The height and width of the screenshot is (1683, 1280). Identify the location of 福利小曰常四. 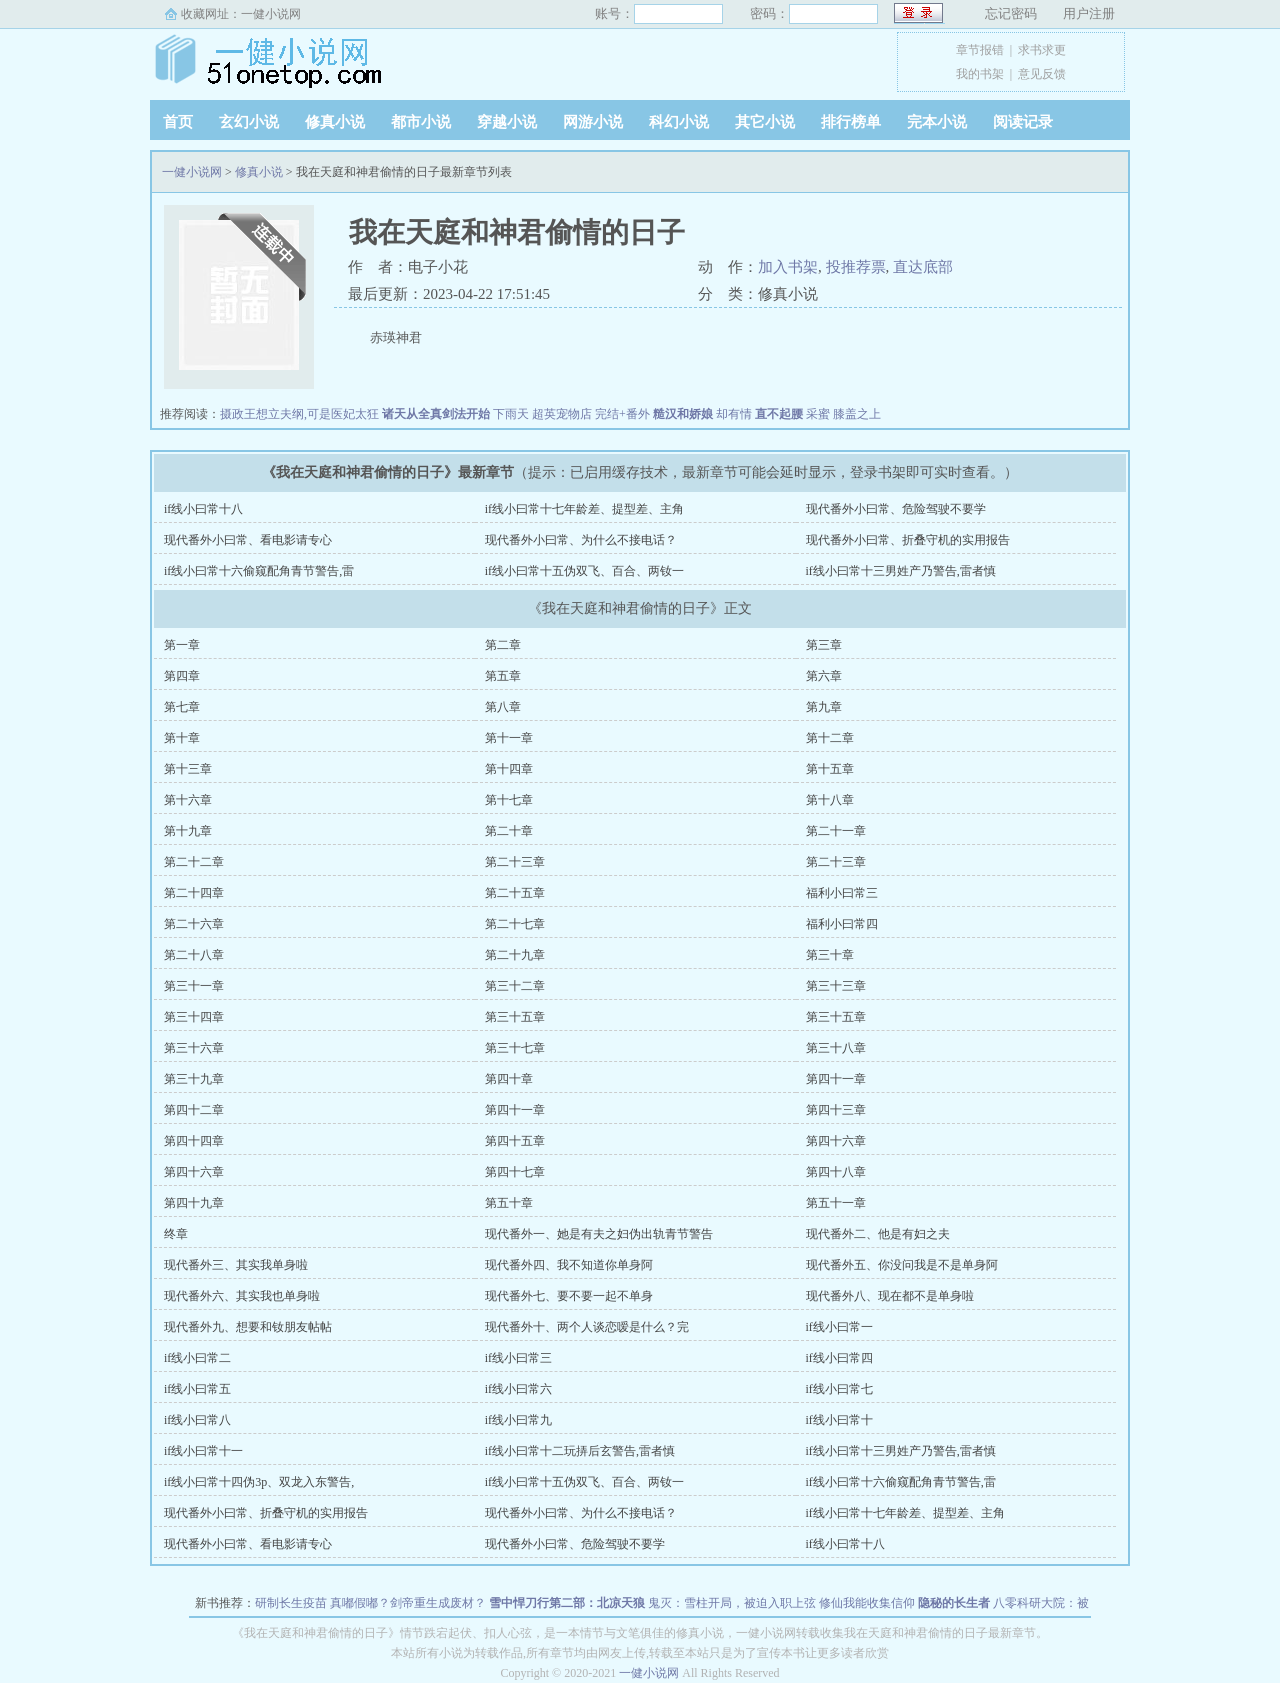
(842, 924).